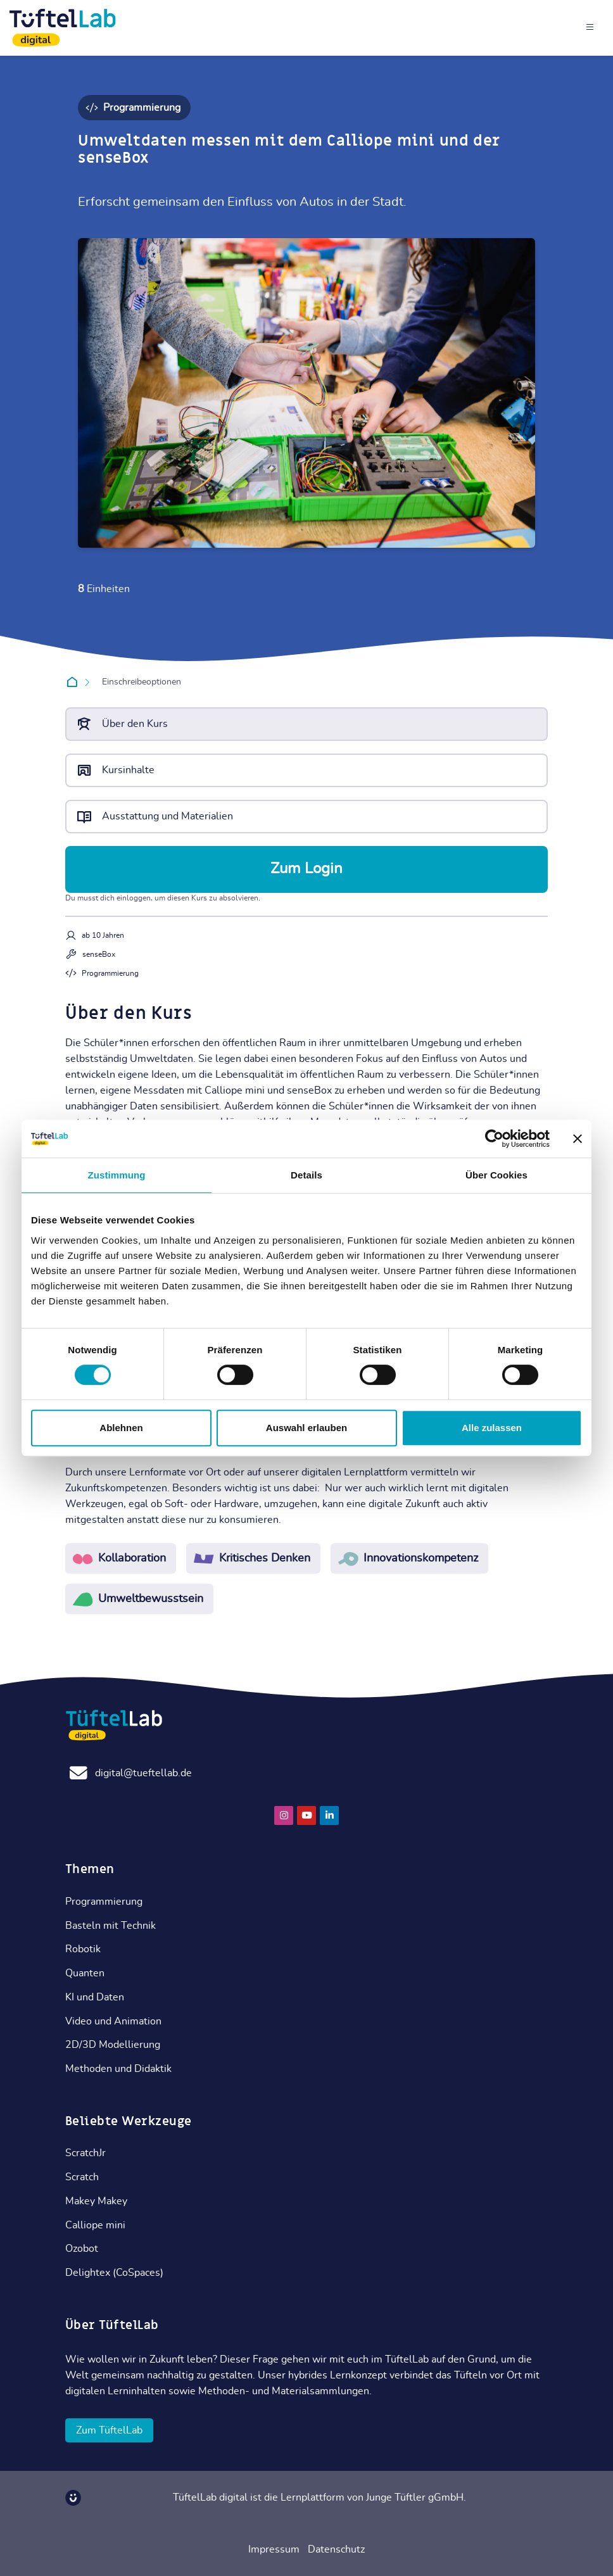  I want to click on Makey Makey, so click(96, 2201).